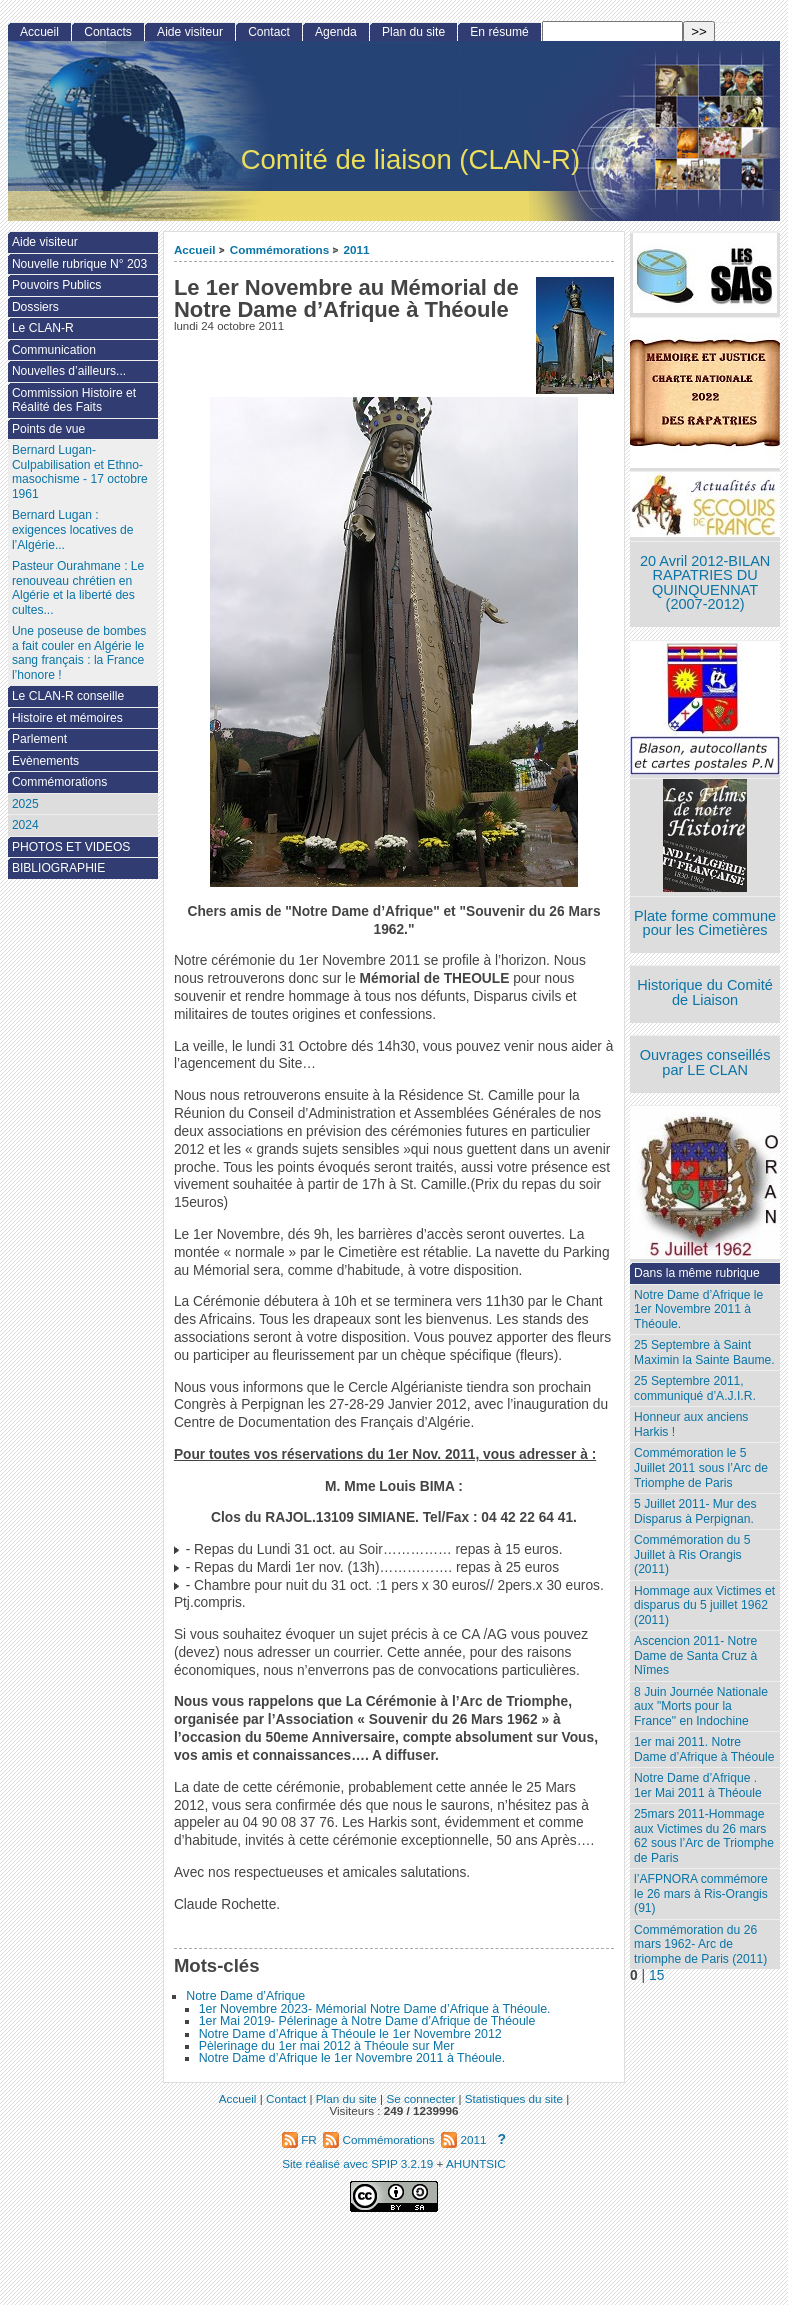  I want to click on Aide visiteur, so click(190, 32).